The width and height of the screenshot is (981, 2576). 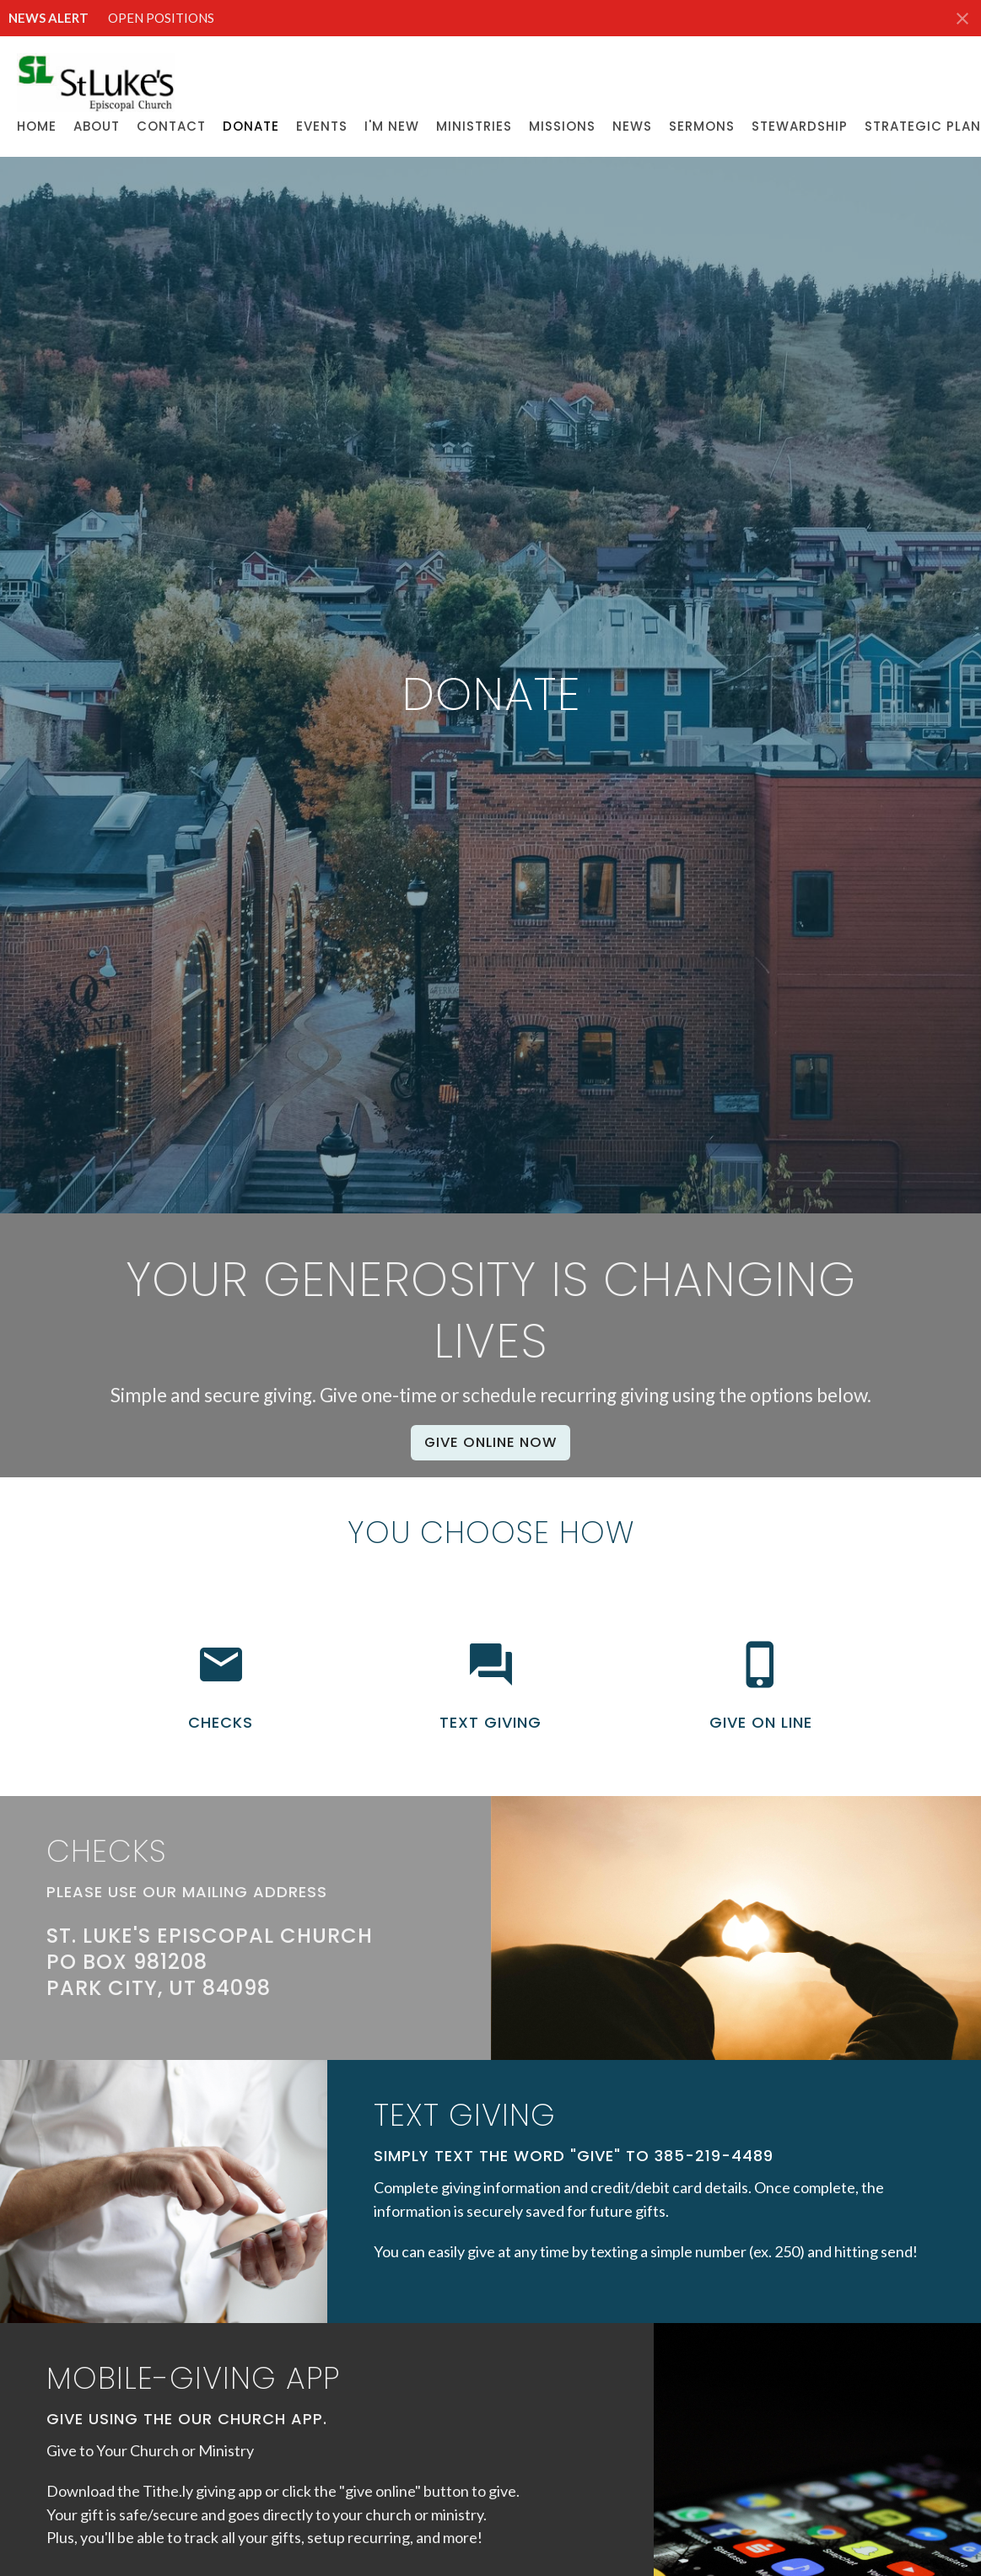 I want to click on Stewardship, so click(x=800, y=126).